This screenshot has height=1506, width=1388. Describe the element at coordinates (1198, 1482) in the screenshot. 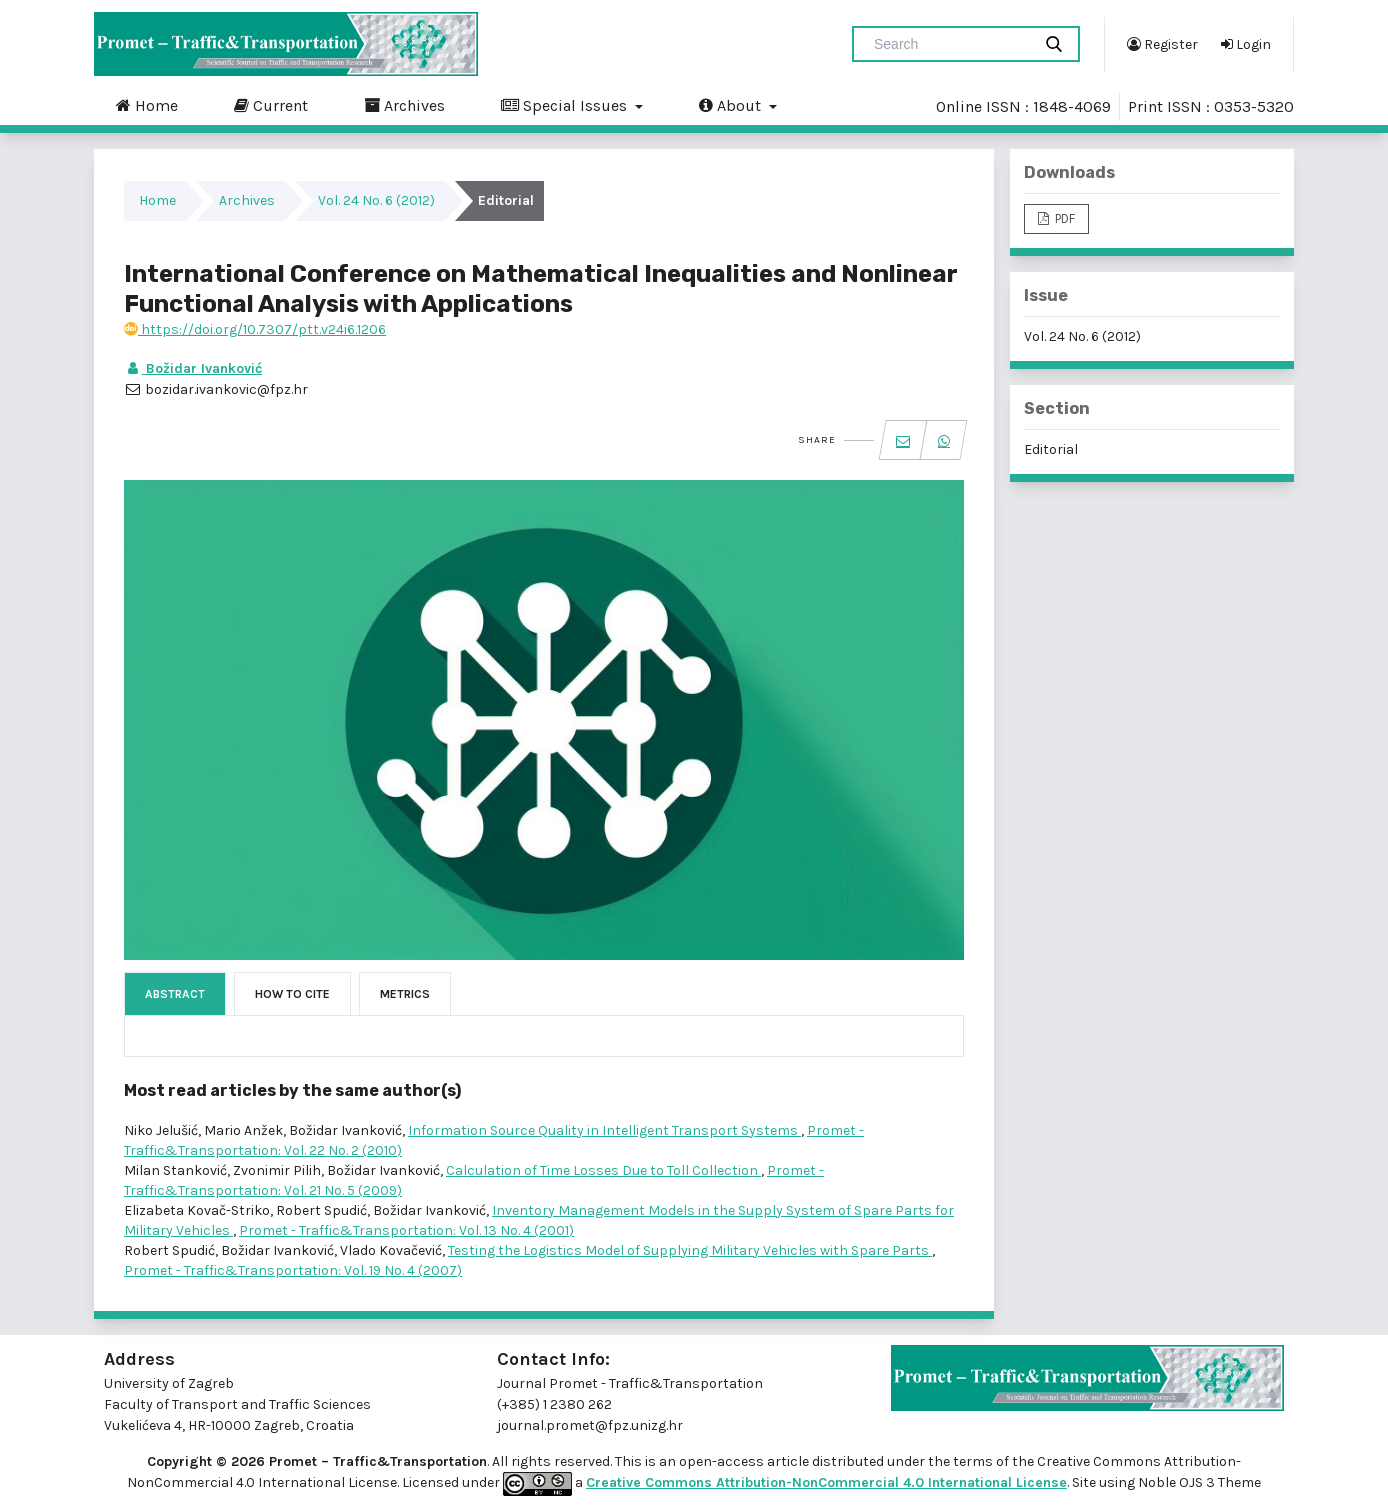

I see `Noble OJS 3 Theme` at that location.